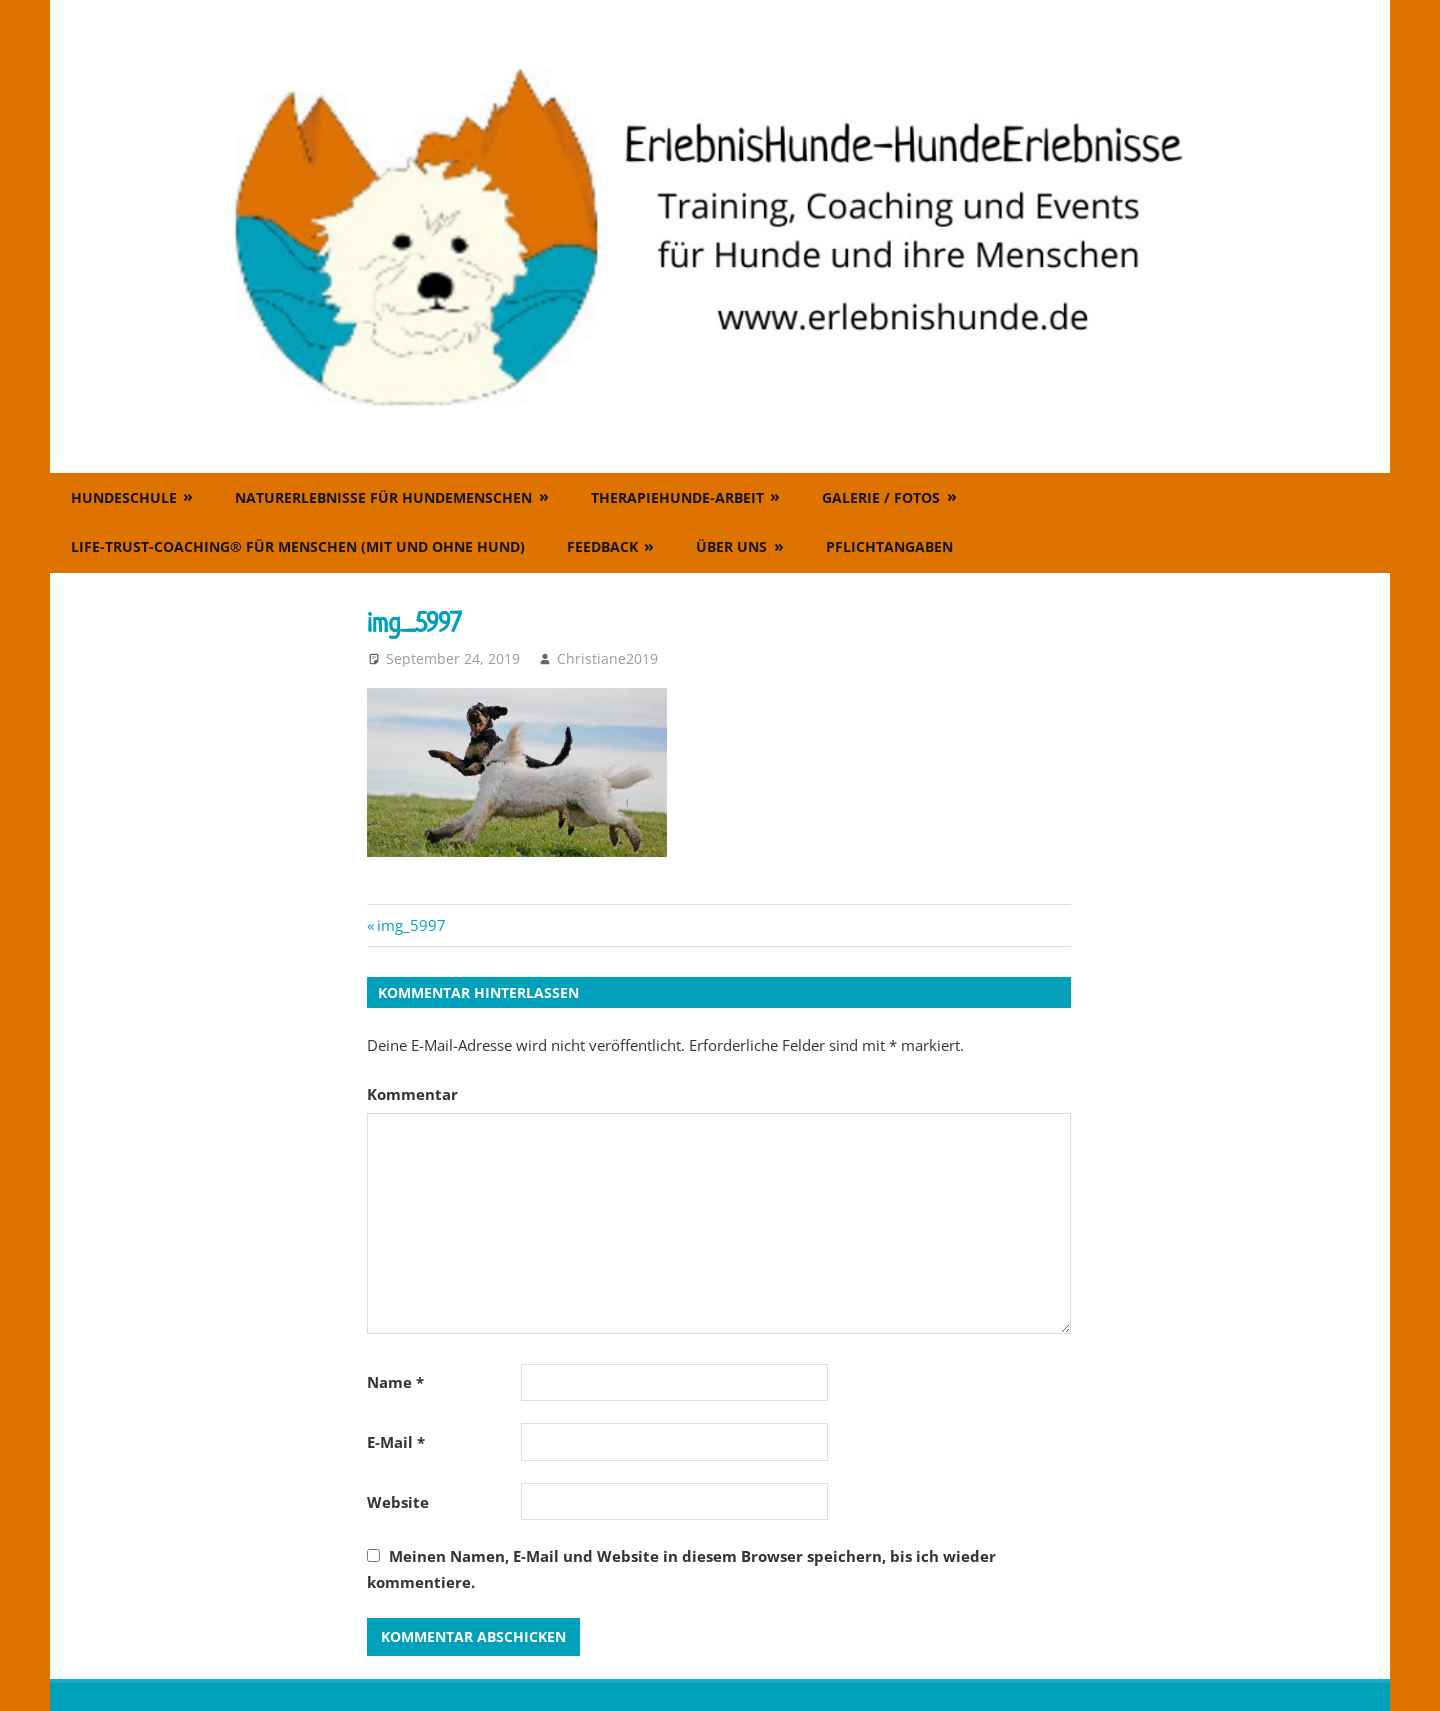  I want to click on Website, so click(398, 1502).